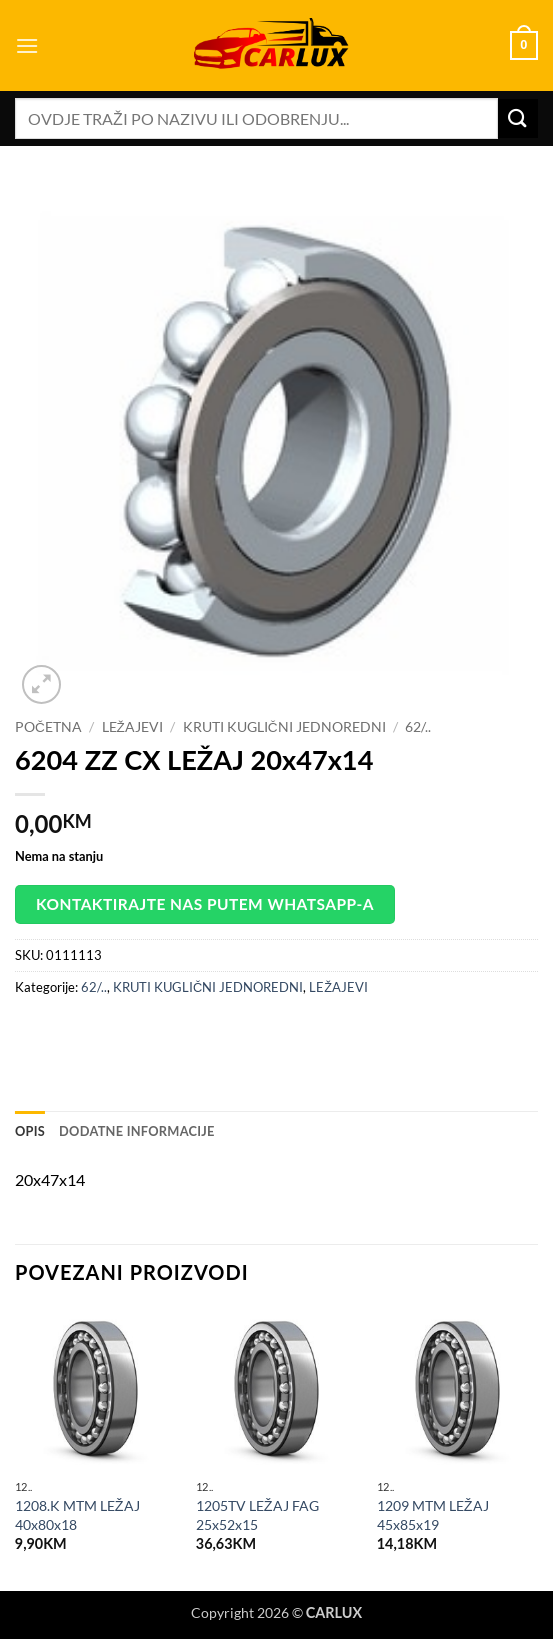  What do you see at coordinates (205, 904) in the screenshot?
I see `Kontaktirajte nas putem WhatsApp-a` at bounding box center [205, 904].